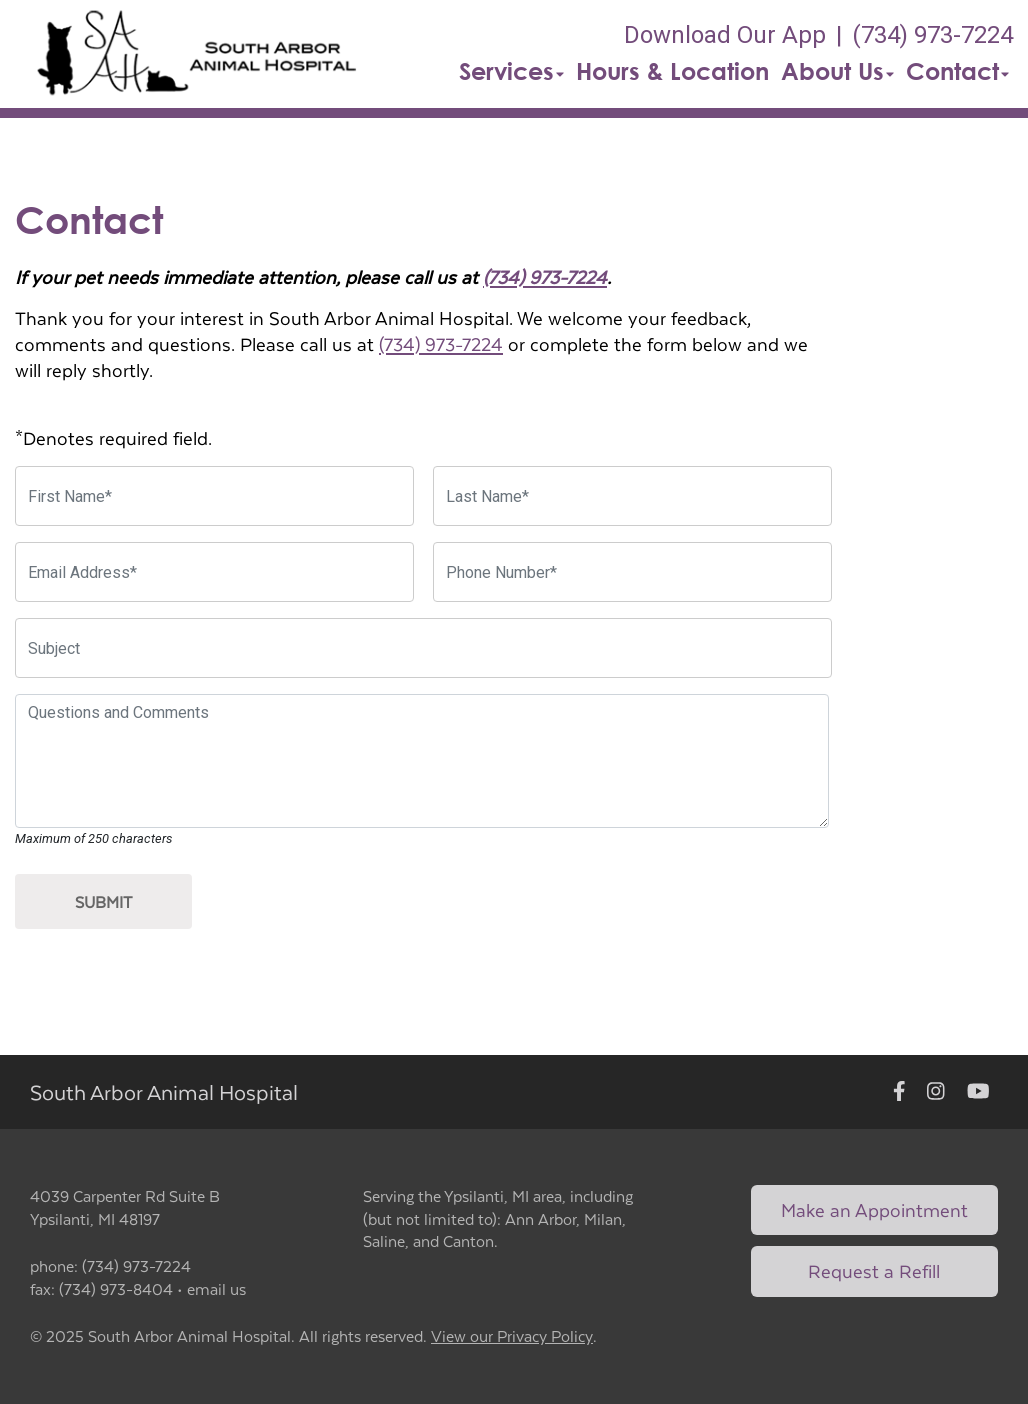  Describe the element at coordinates (978, 1092) in the screenshot. I see `[New window to Youtube]` at that location.